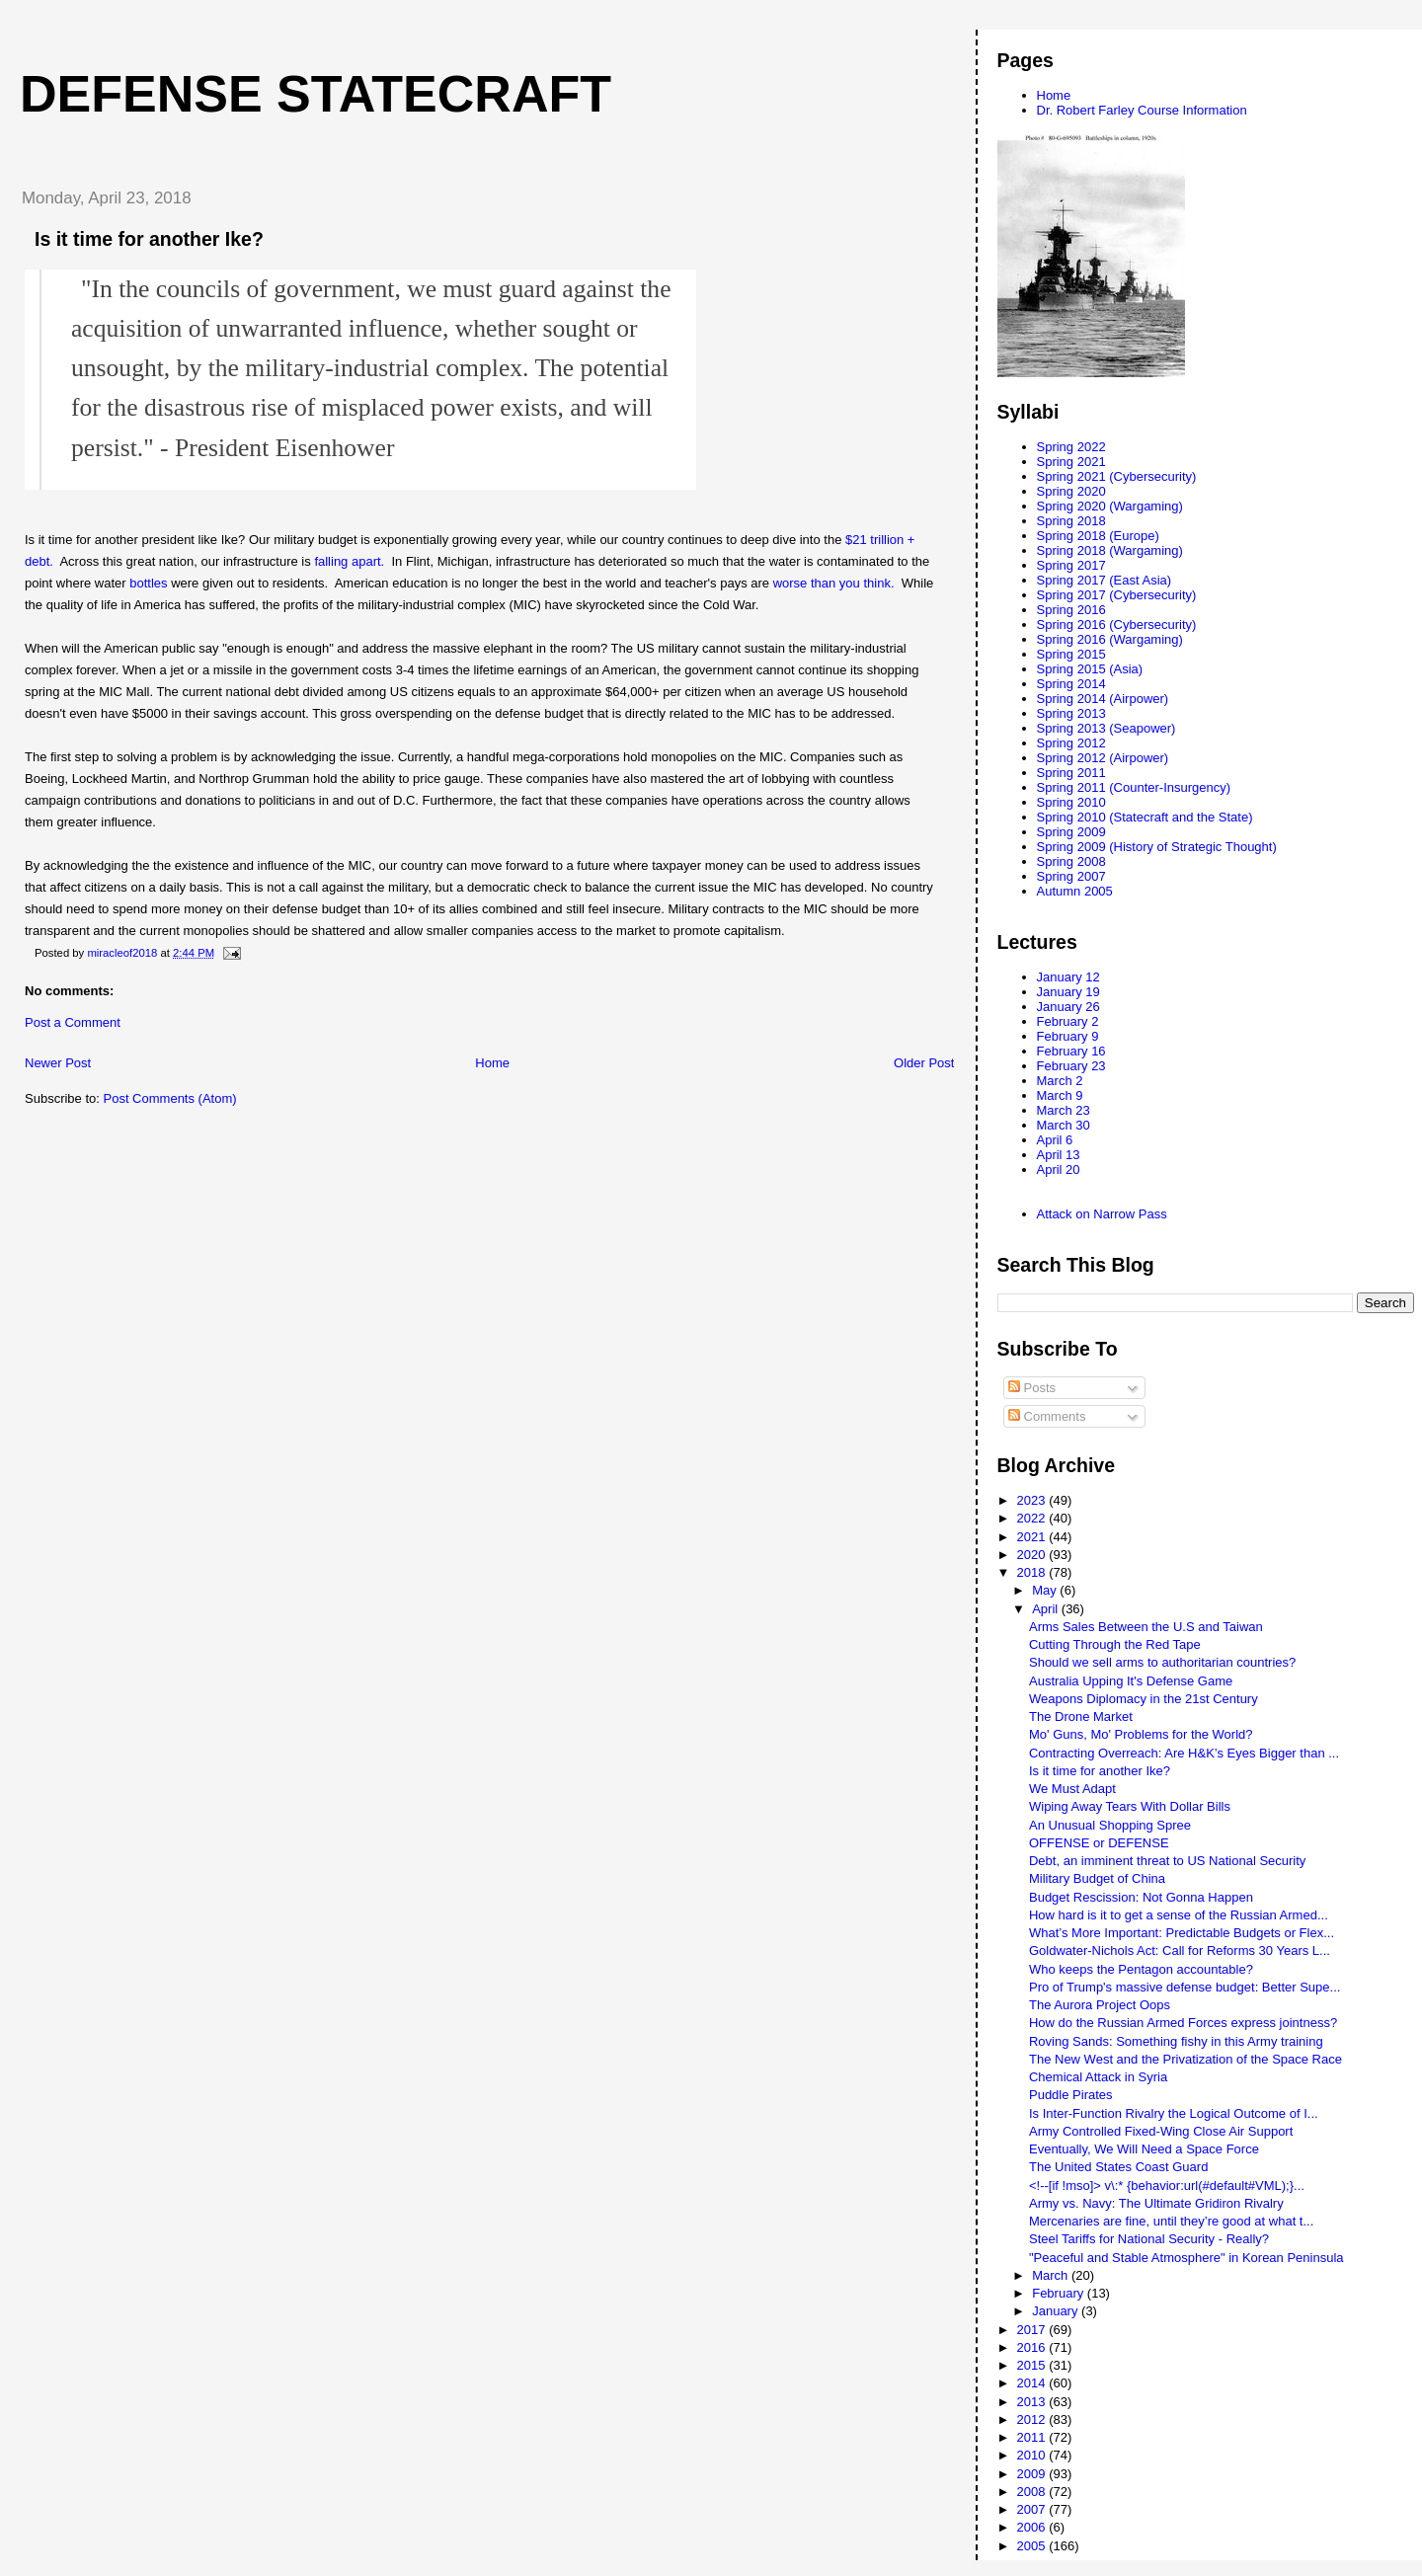 The image size is (1422, 2576). Describe the element at coordinates (1071, 491) in the screenshot. I see `Spring 2020` at that location.